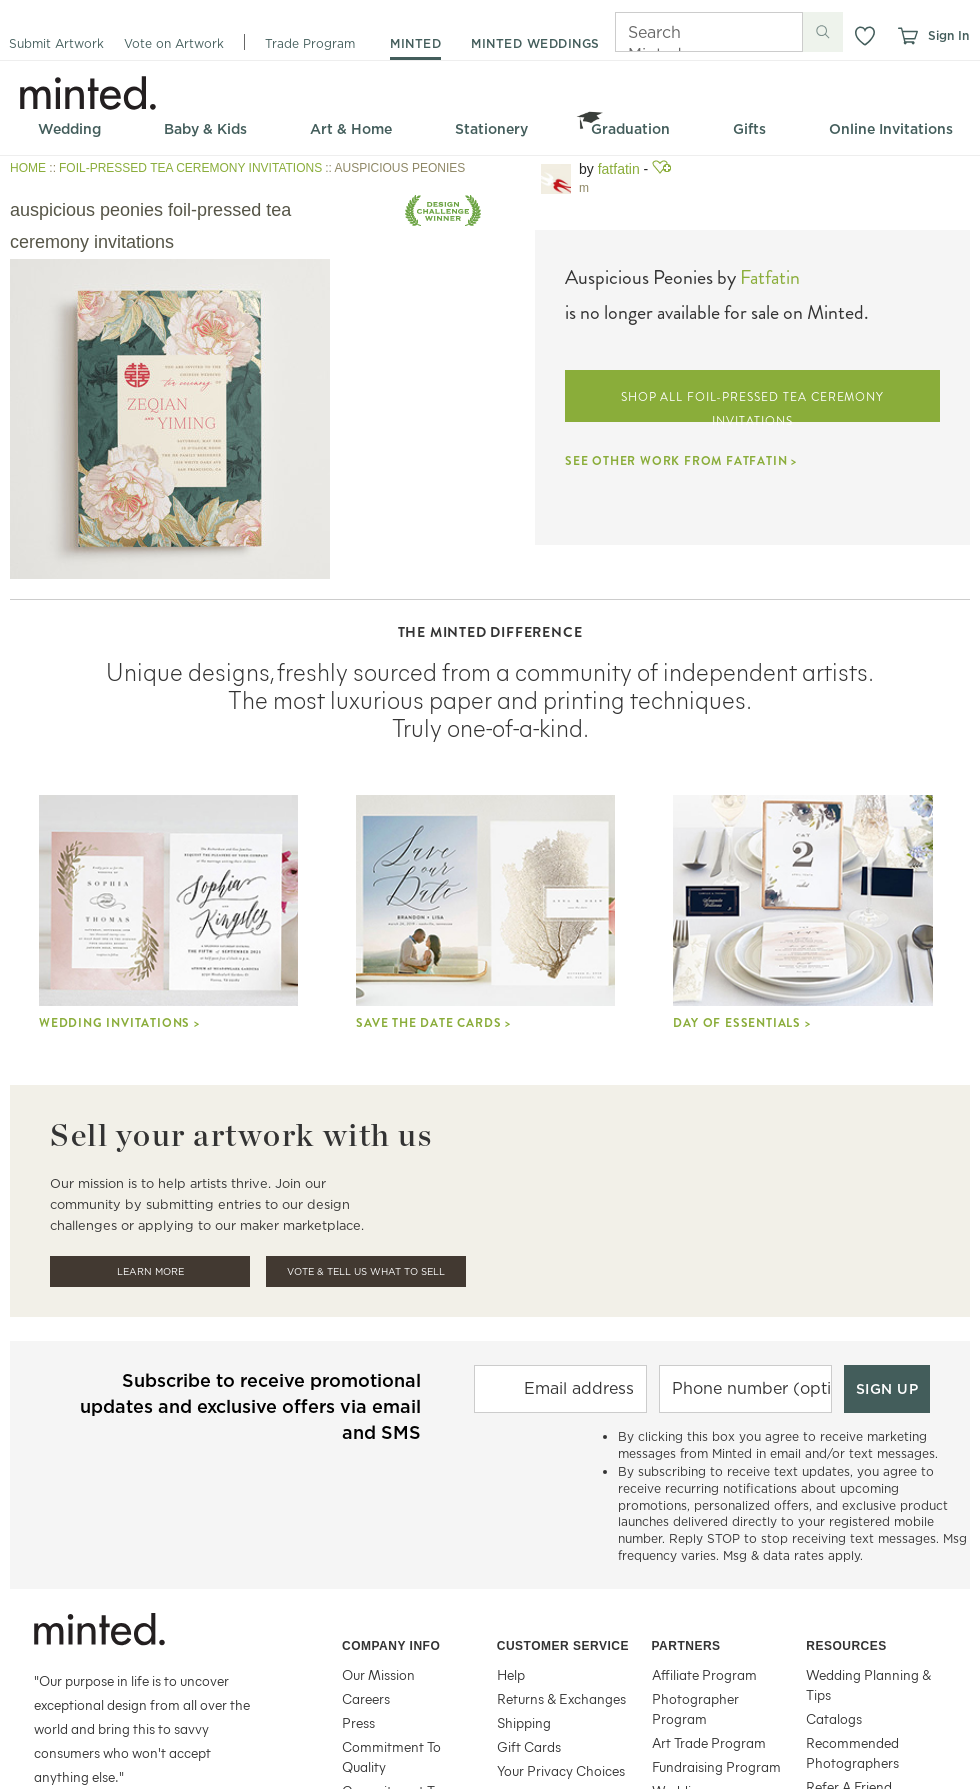 Image resolution: width=980 pixels, height=1789 pixels. What do you see at coordinates (561, 1770) in the screenshot?
I see `Your Privacy Choices` at bounding box center [561, 1770].